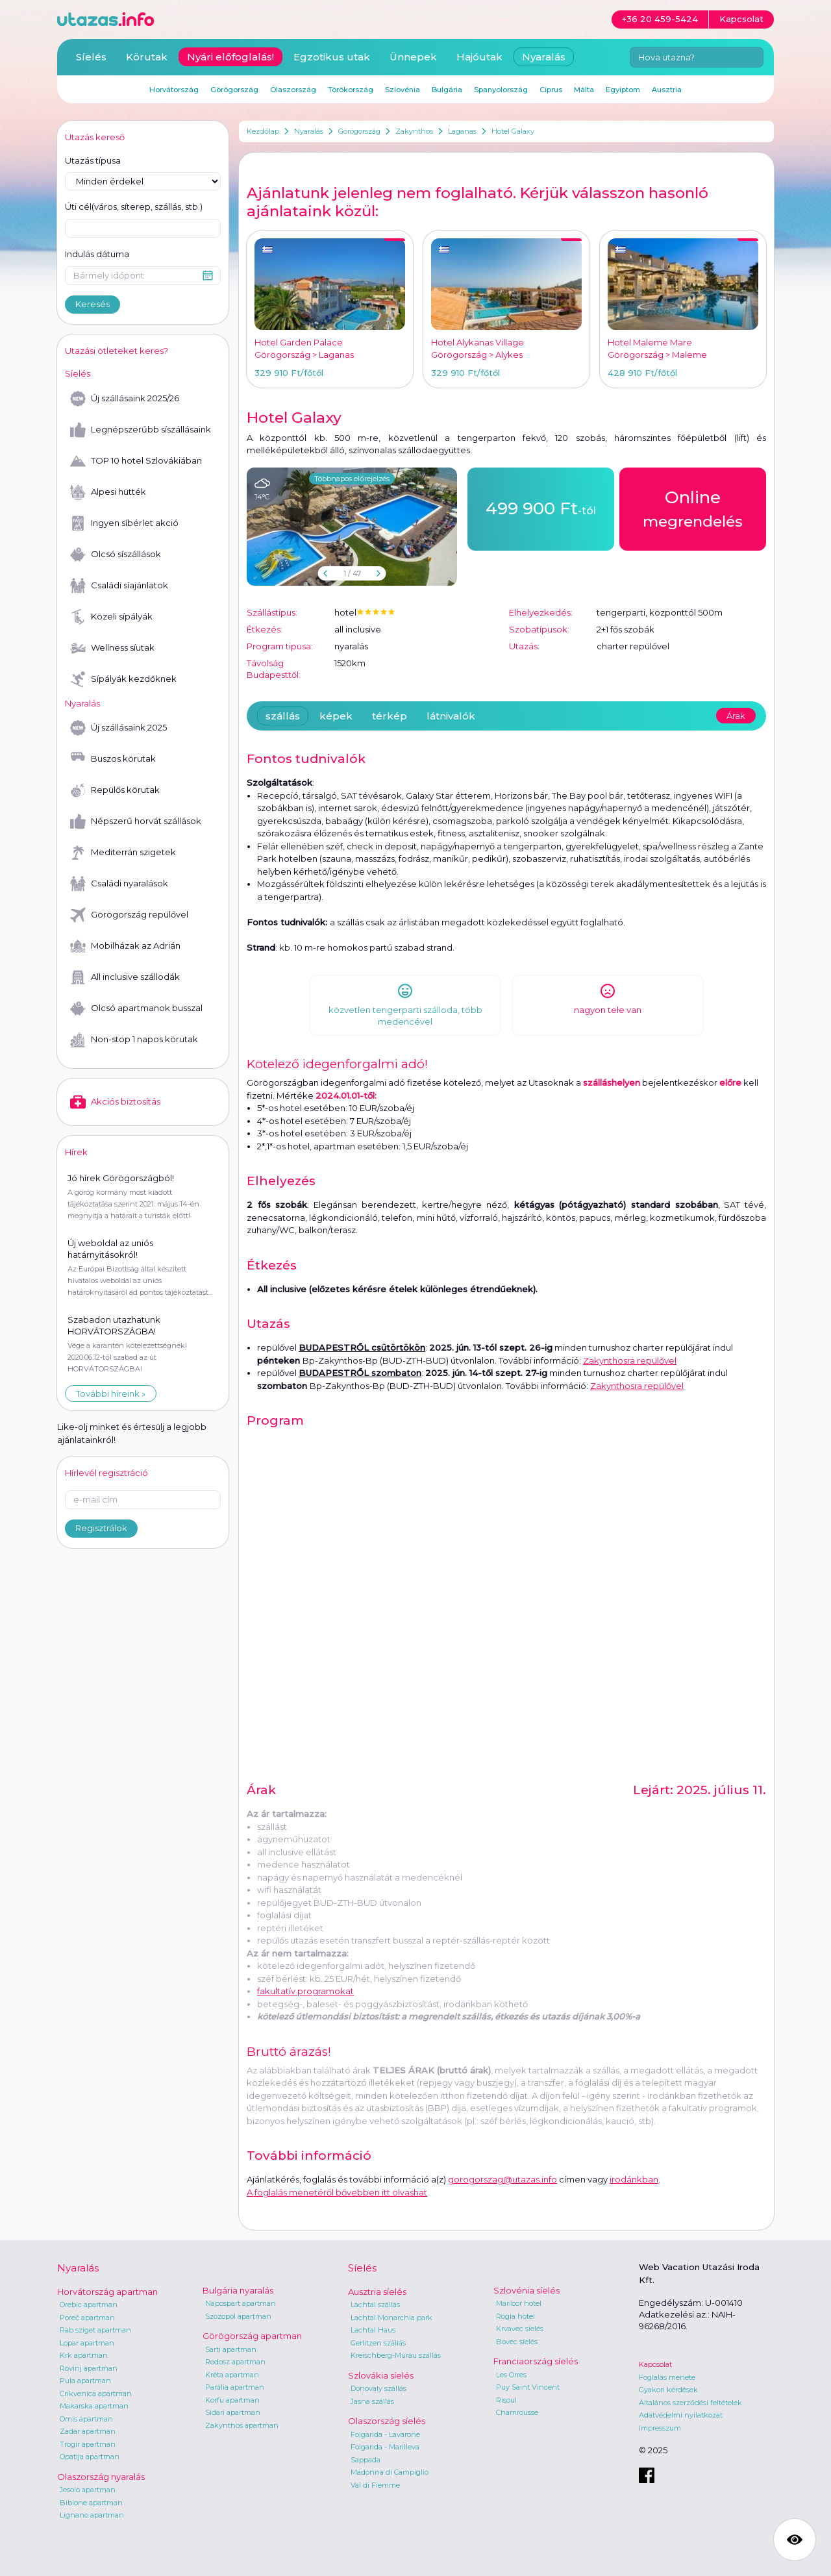  Describe the element at coordinates (336, 716) in the screenshot. I see `képek` at that location.